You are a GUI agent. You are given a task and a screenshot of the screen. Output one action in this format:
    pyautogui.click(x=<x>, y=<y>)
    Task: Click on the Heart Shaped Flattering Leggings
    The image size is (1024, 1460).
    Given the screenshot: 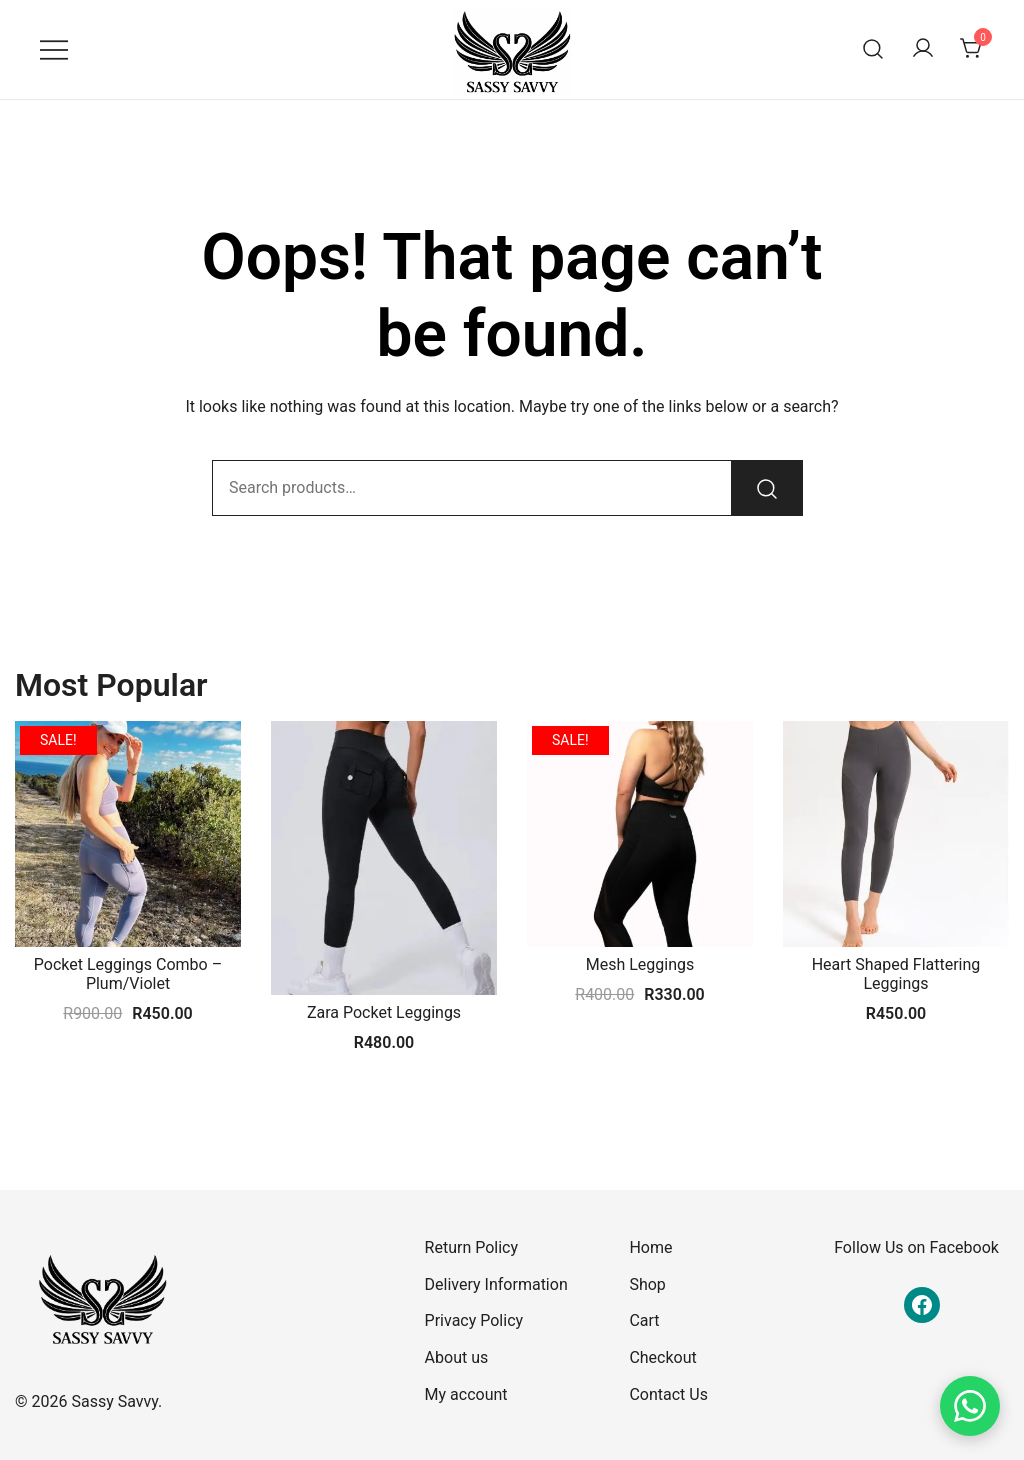 What is the action you would take?
    pyautogui.click(x=896, y=974)
    